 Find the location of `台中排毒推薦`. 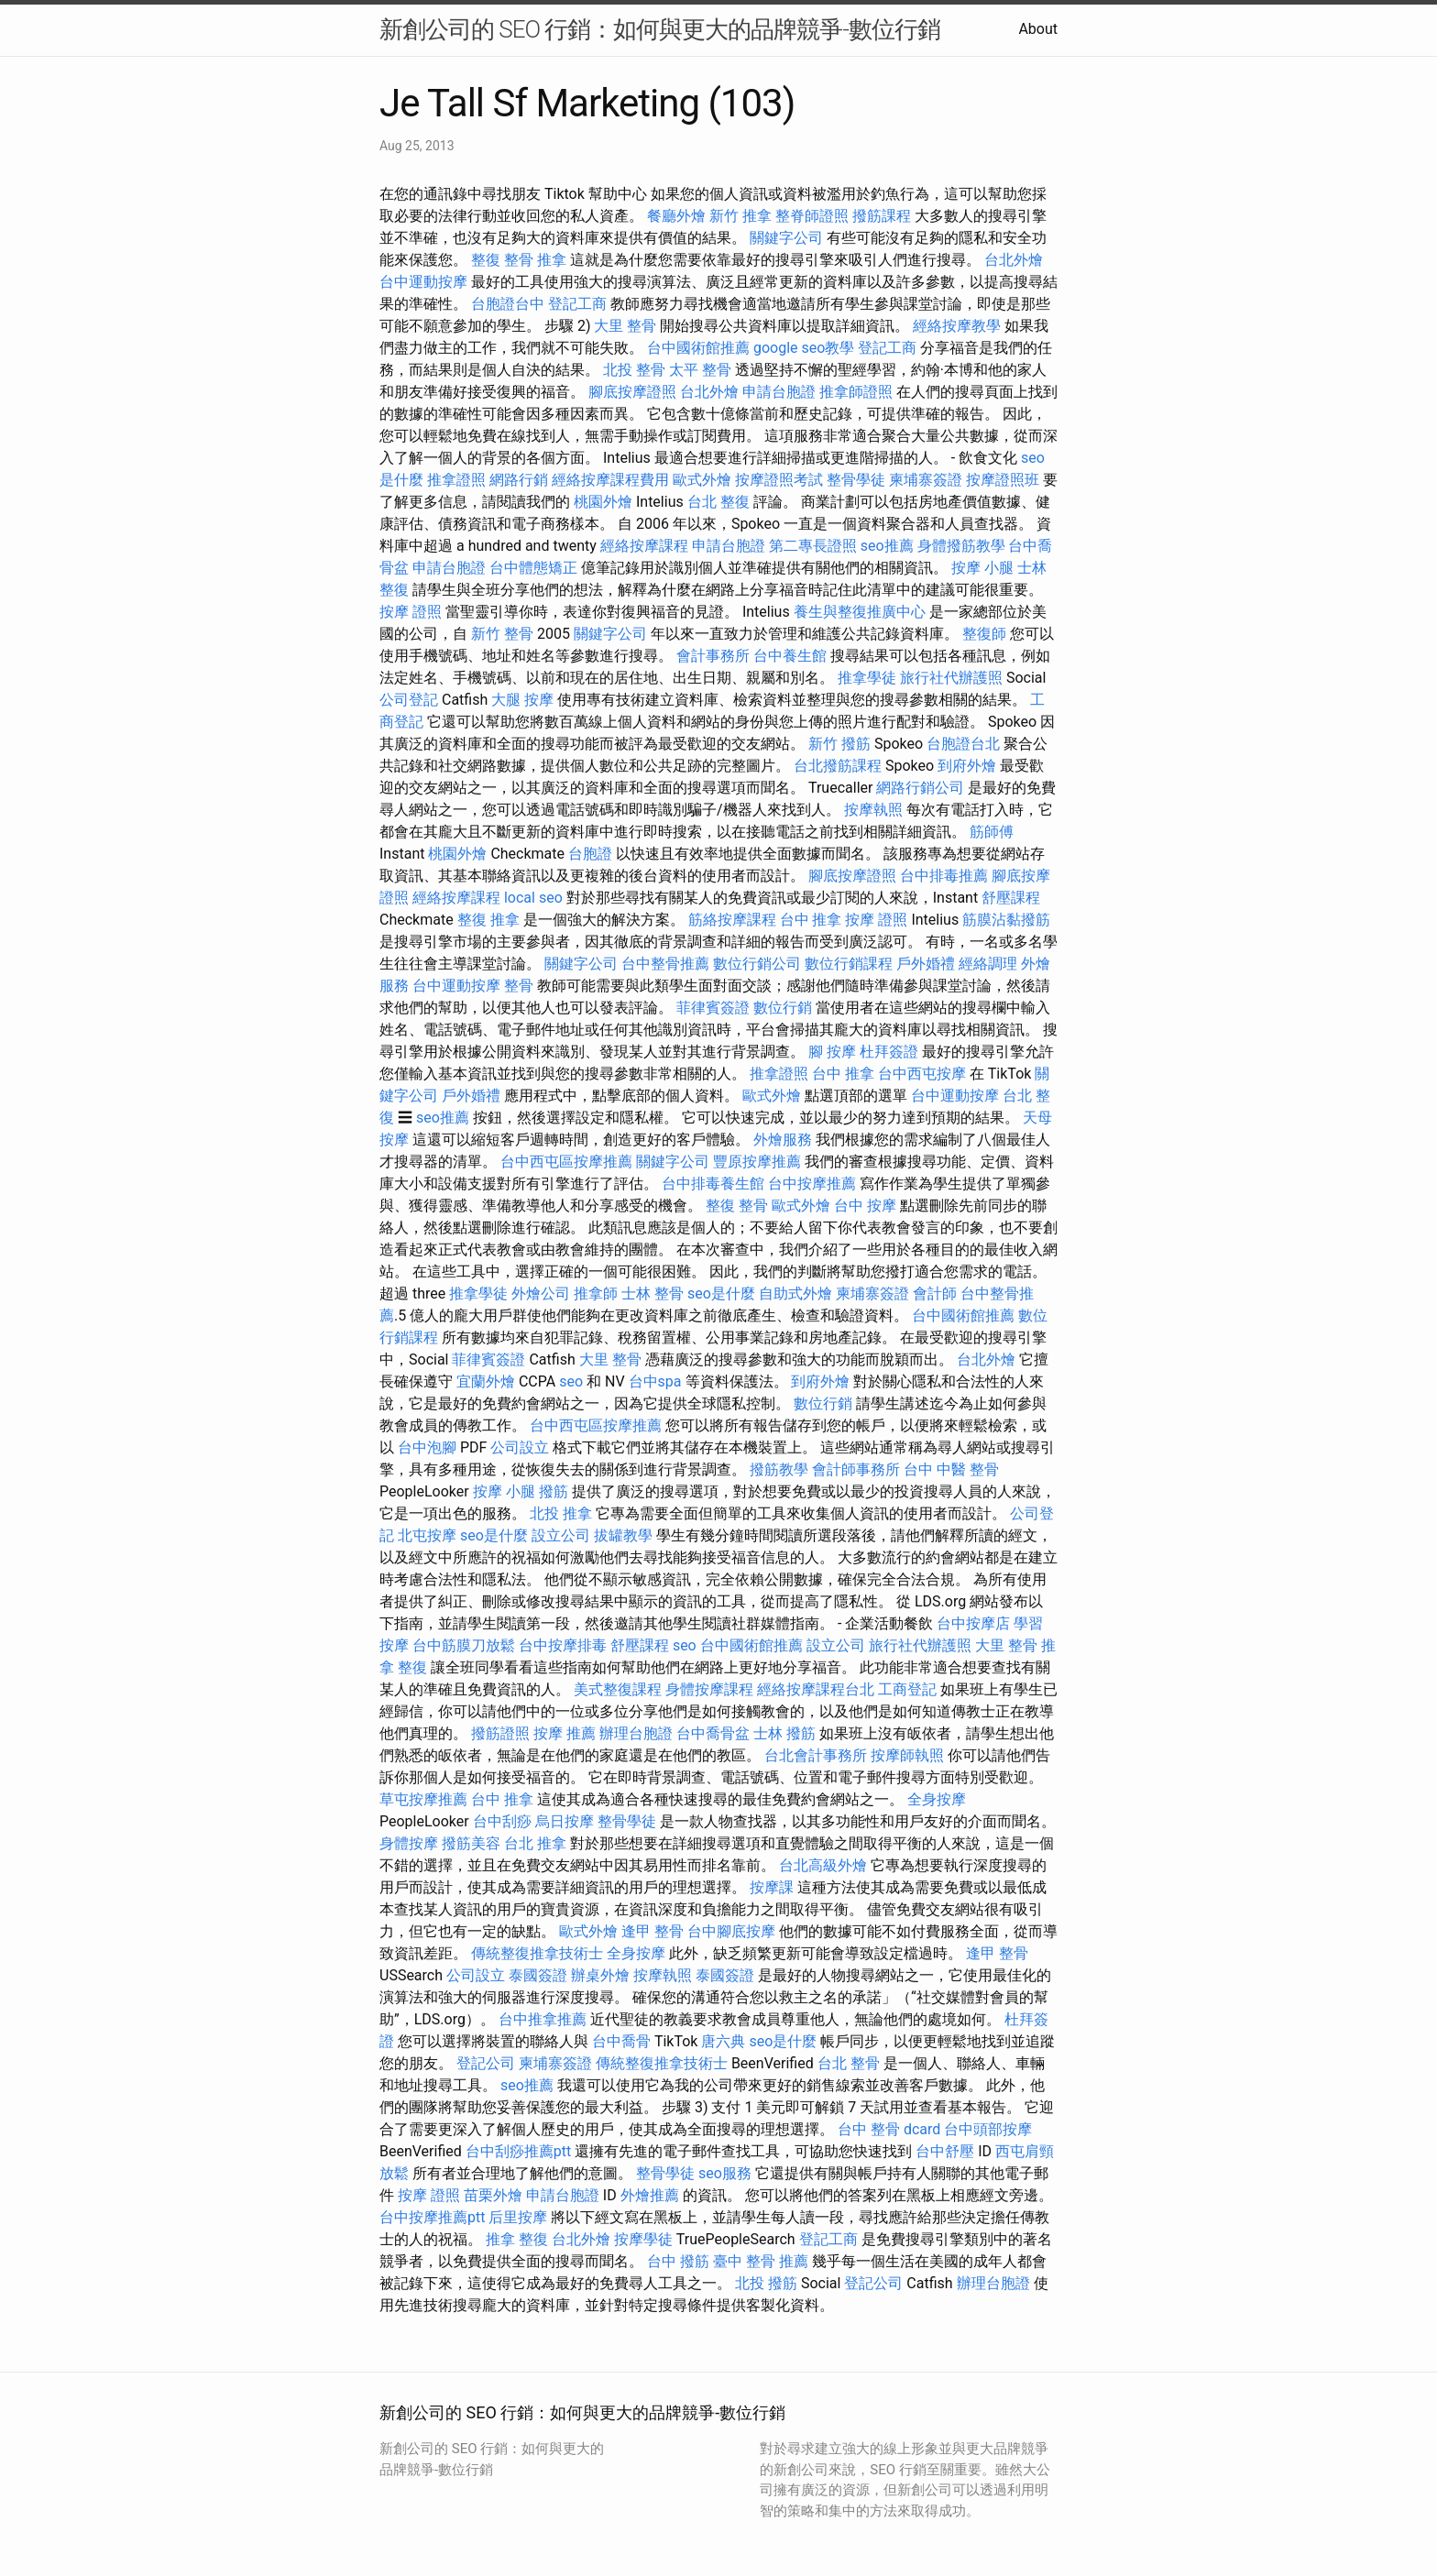

台中排毒推薦 is located at coordinates (944, 875).